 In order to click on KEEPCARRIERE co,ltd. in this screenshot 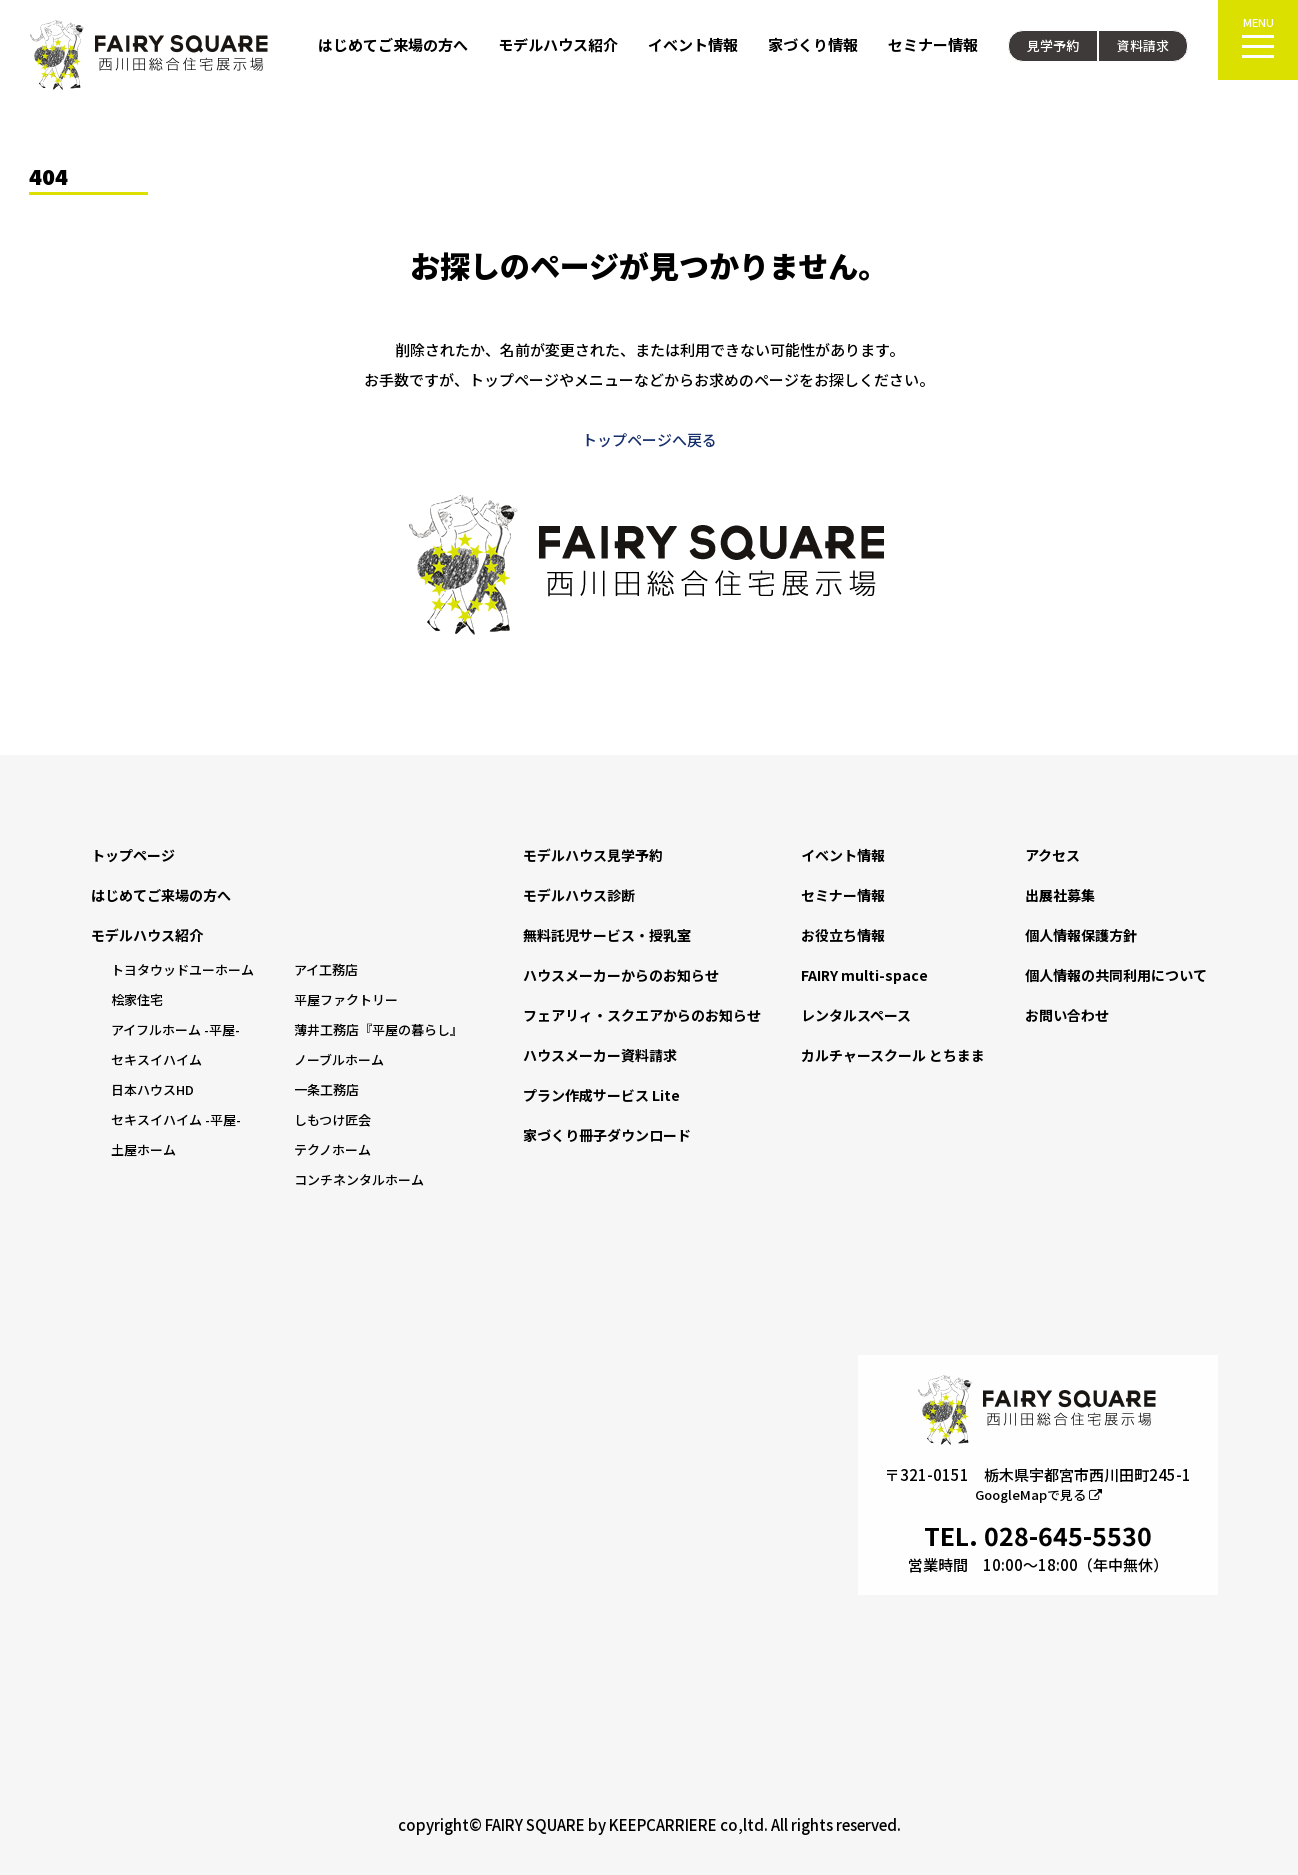, I will do `click(688, 1824)`.